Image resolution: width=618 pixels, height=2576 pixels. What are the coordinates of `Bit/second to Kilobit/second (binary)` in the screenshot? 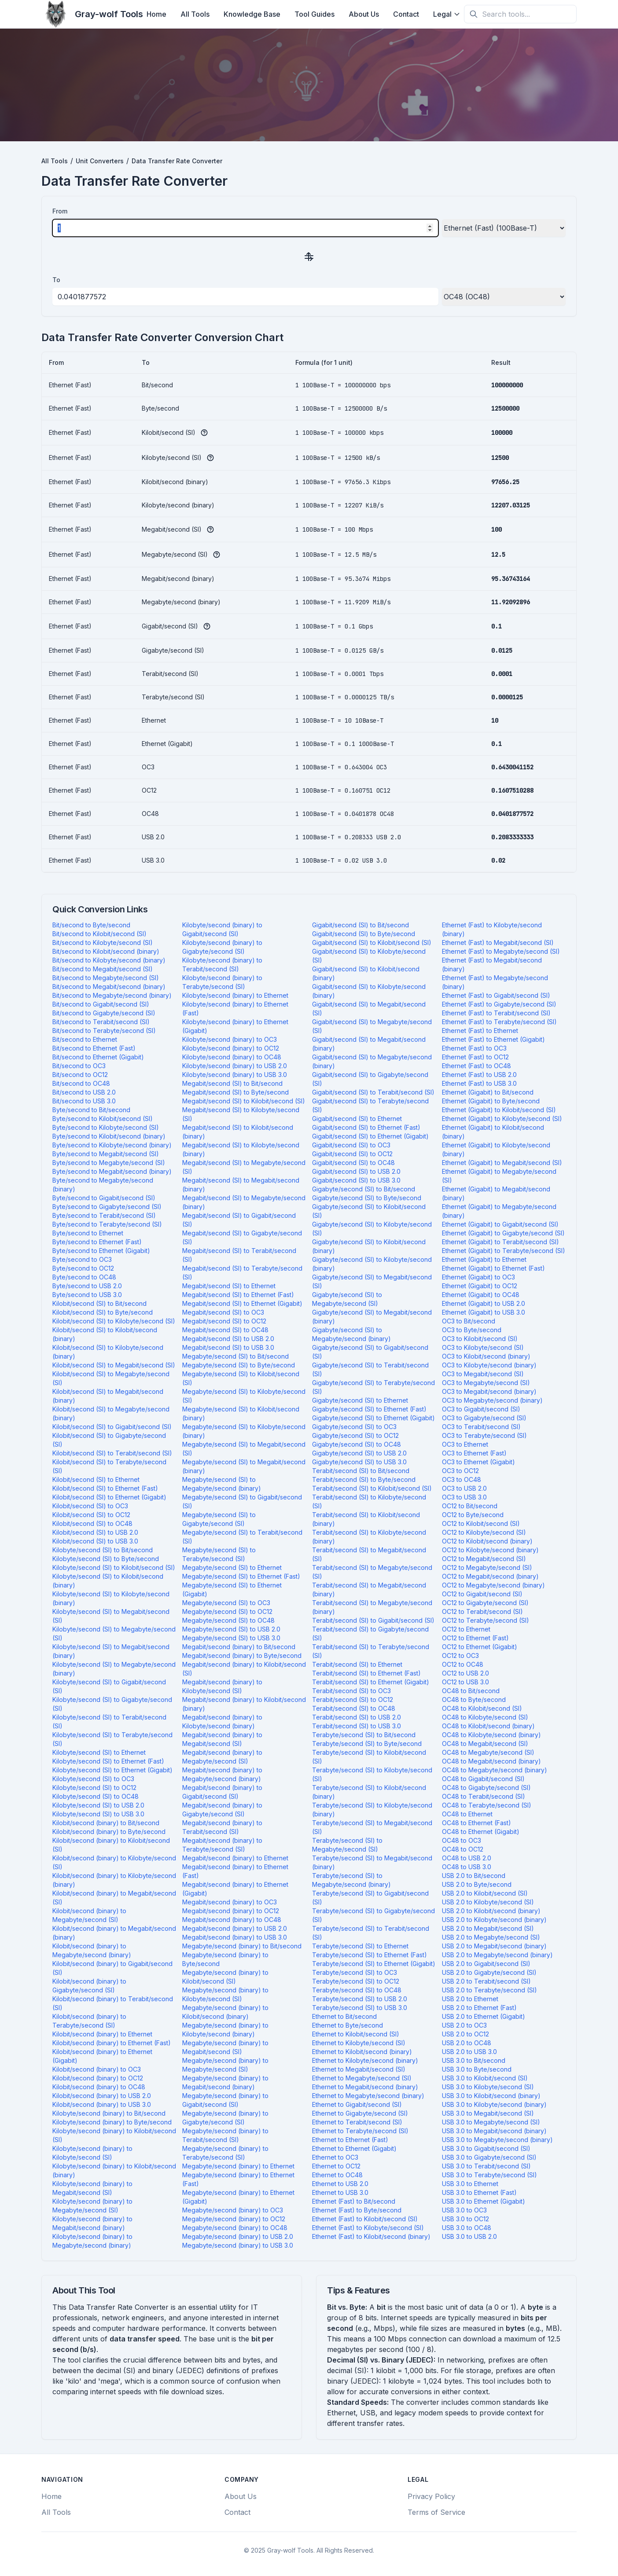 It's located at (105, 951).